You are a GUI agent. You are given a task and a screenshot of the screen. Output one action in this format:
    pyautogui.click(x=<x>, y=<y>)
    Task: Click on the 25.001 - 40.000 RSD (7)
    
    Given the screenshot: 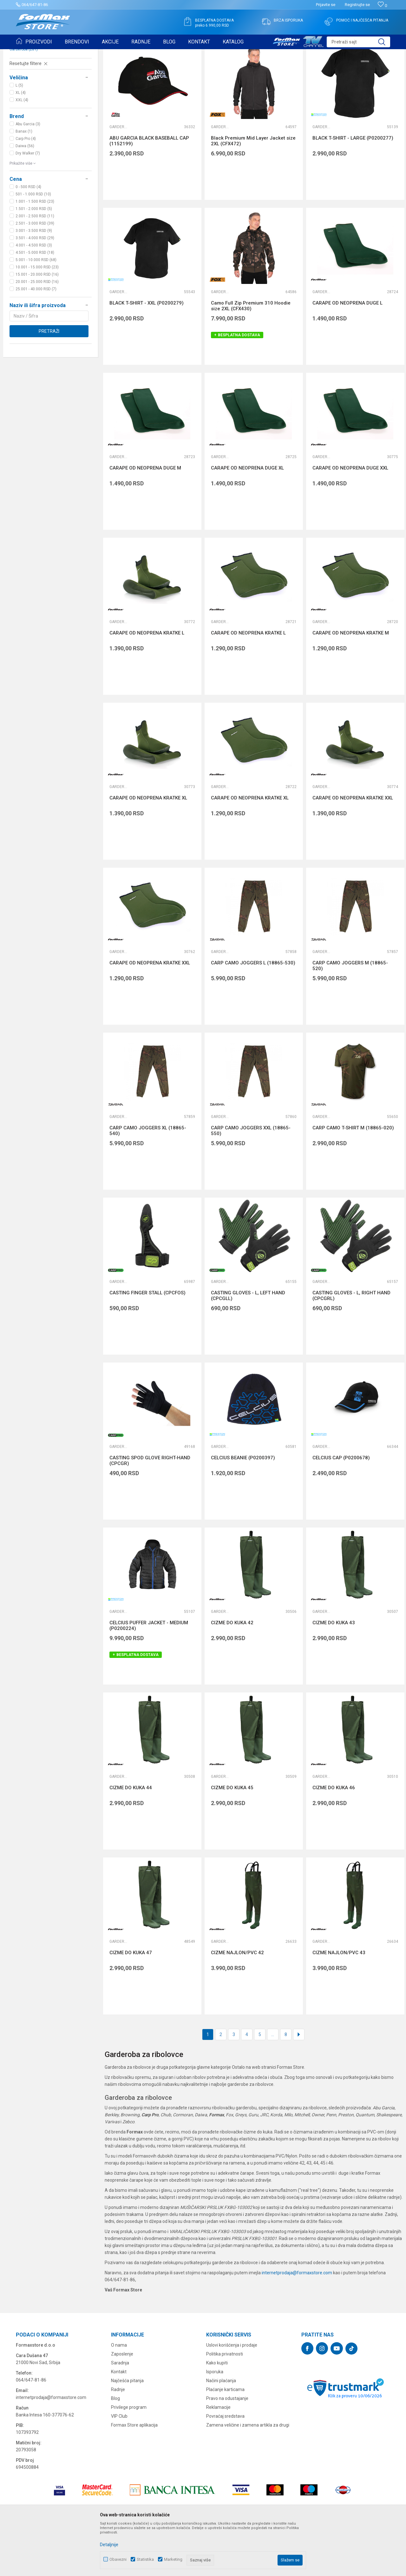 What is the action you would take?
    pyautogui.click(x=36, y=338)
    